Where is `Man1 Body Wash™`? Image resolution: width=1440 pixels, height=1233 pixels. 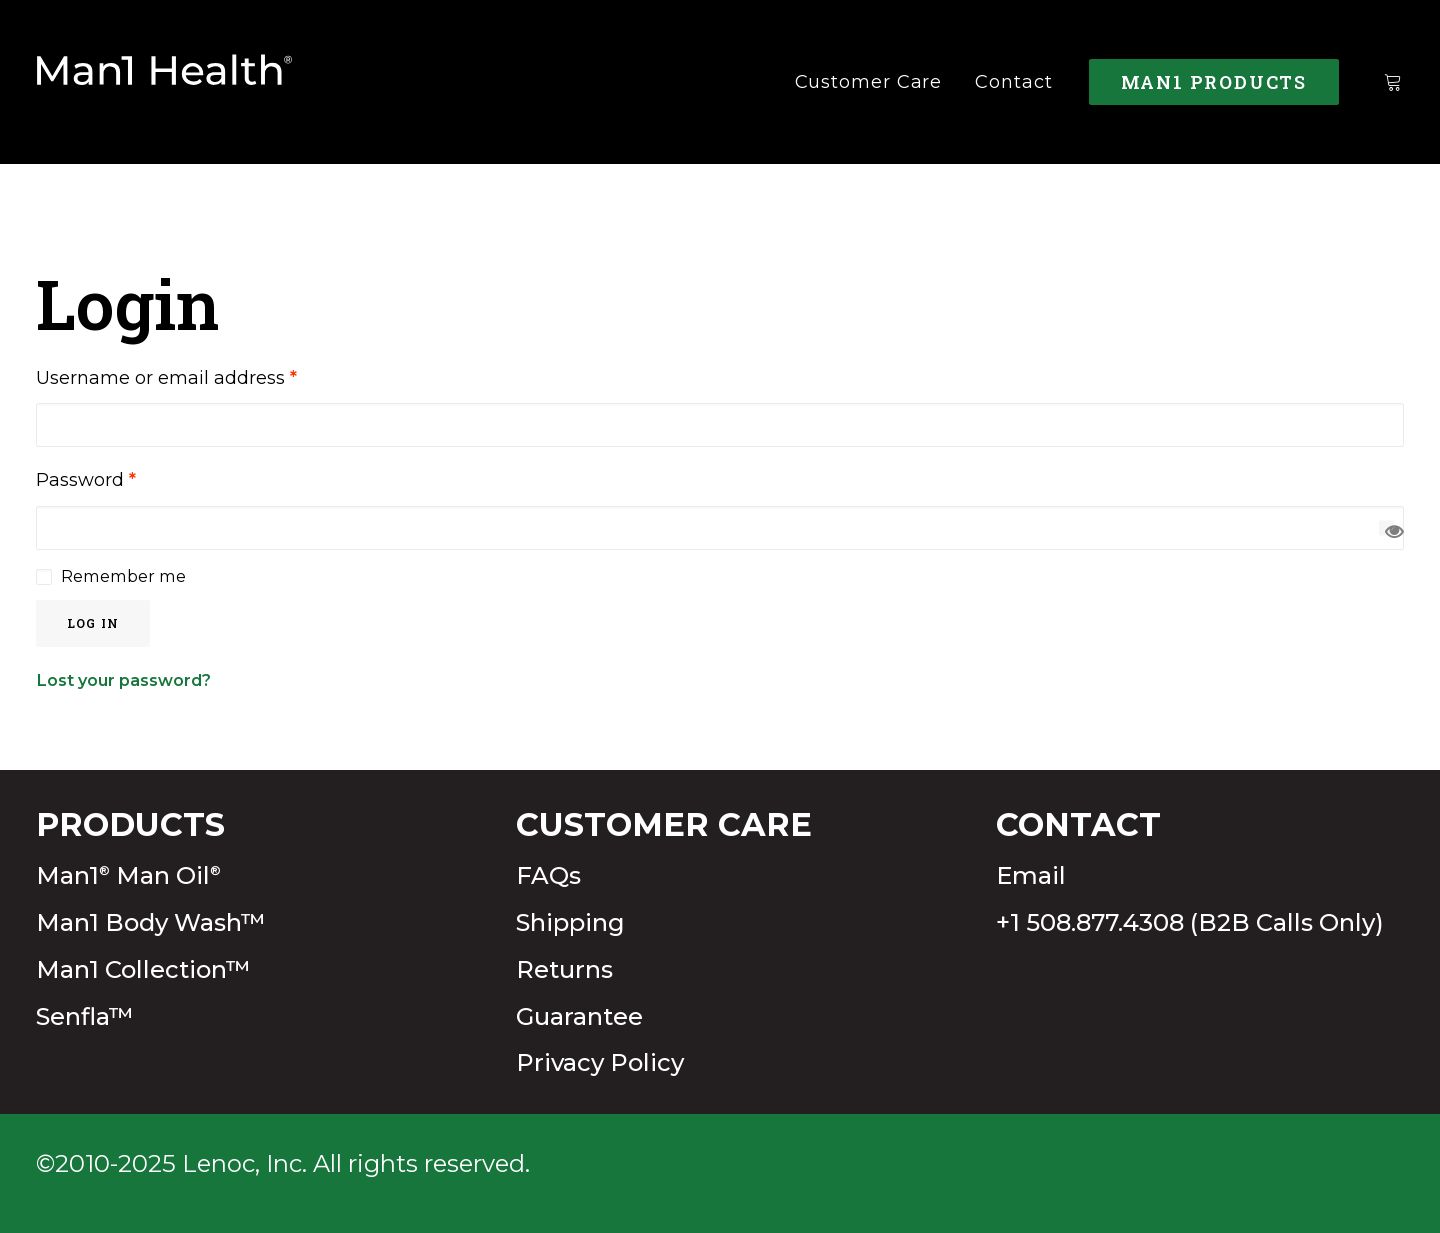 Man1 Body Wash™ is located at coordinates (151, 922).